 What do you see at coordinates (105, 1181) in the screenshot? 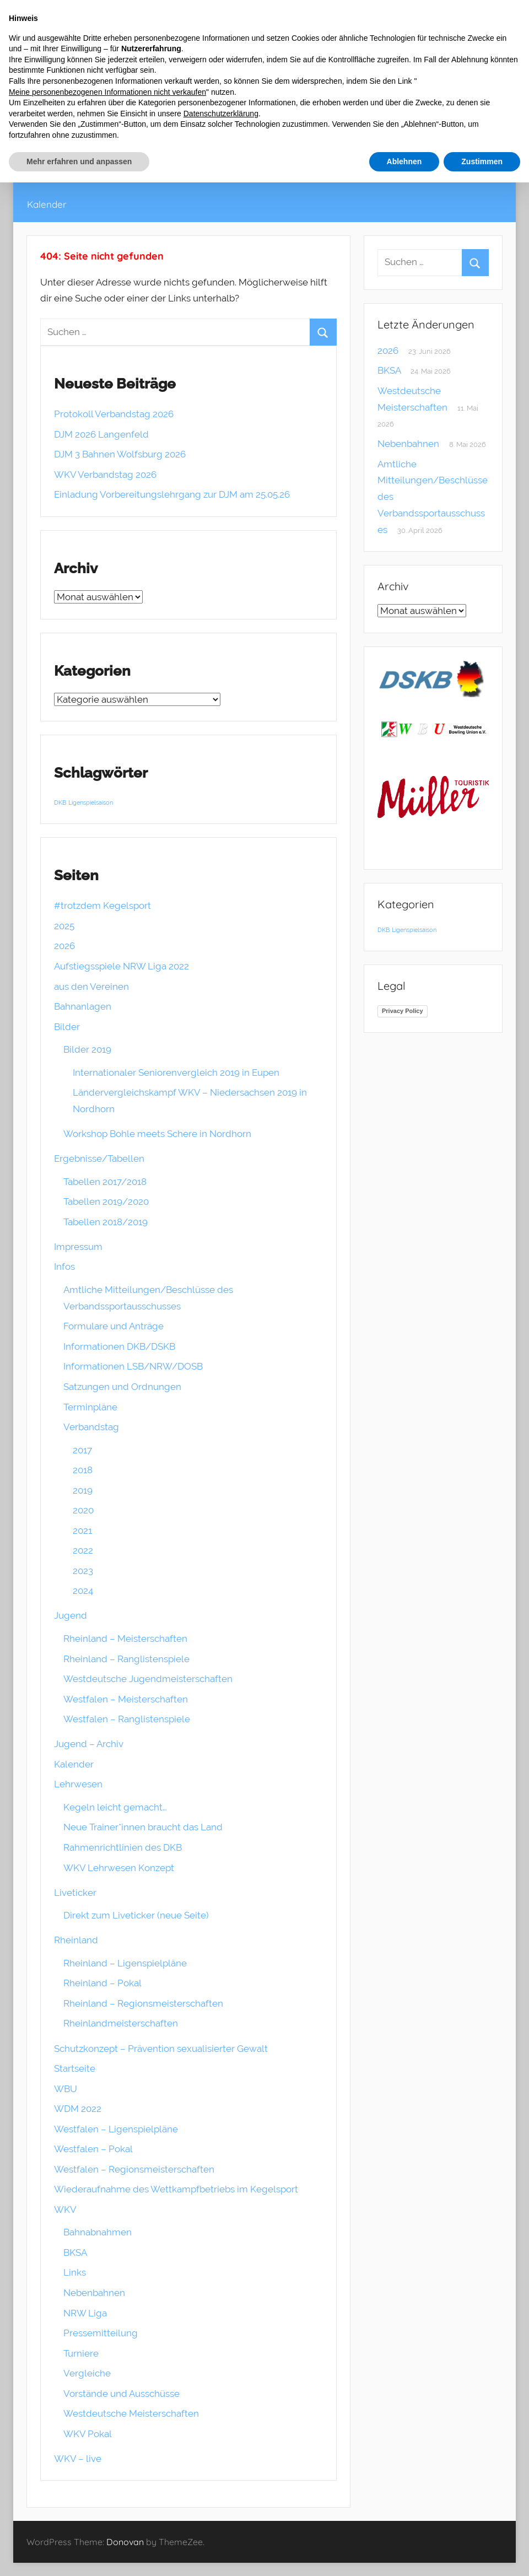
I see `Tabellen 2017/2018` at bounding box center [105, 1181].